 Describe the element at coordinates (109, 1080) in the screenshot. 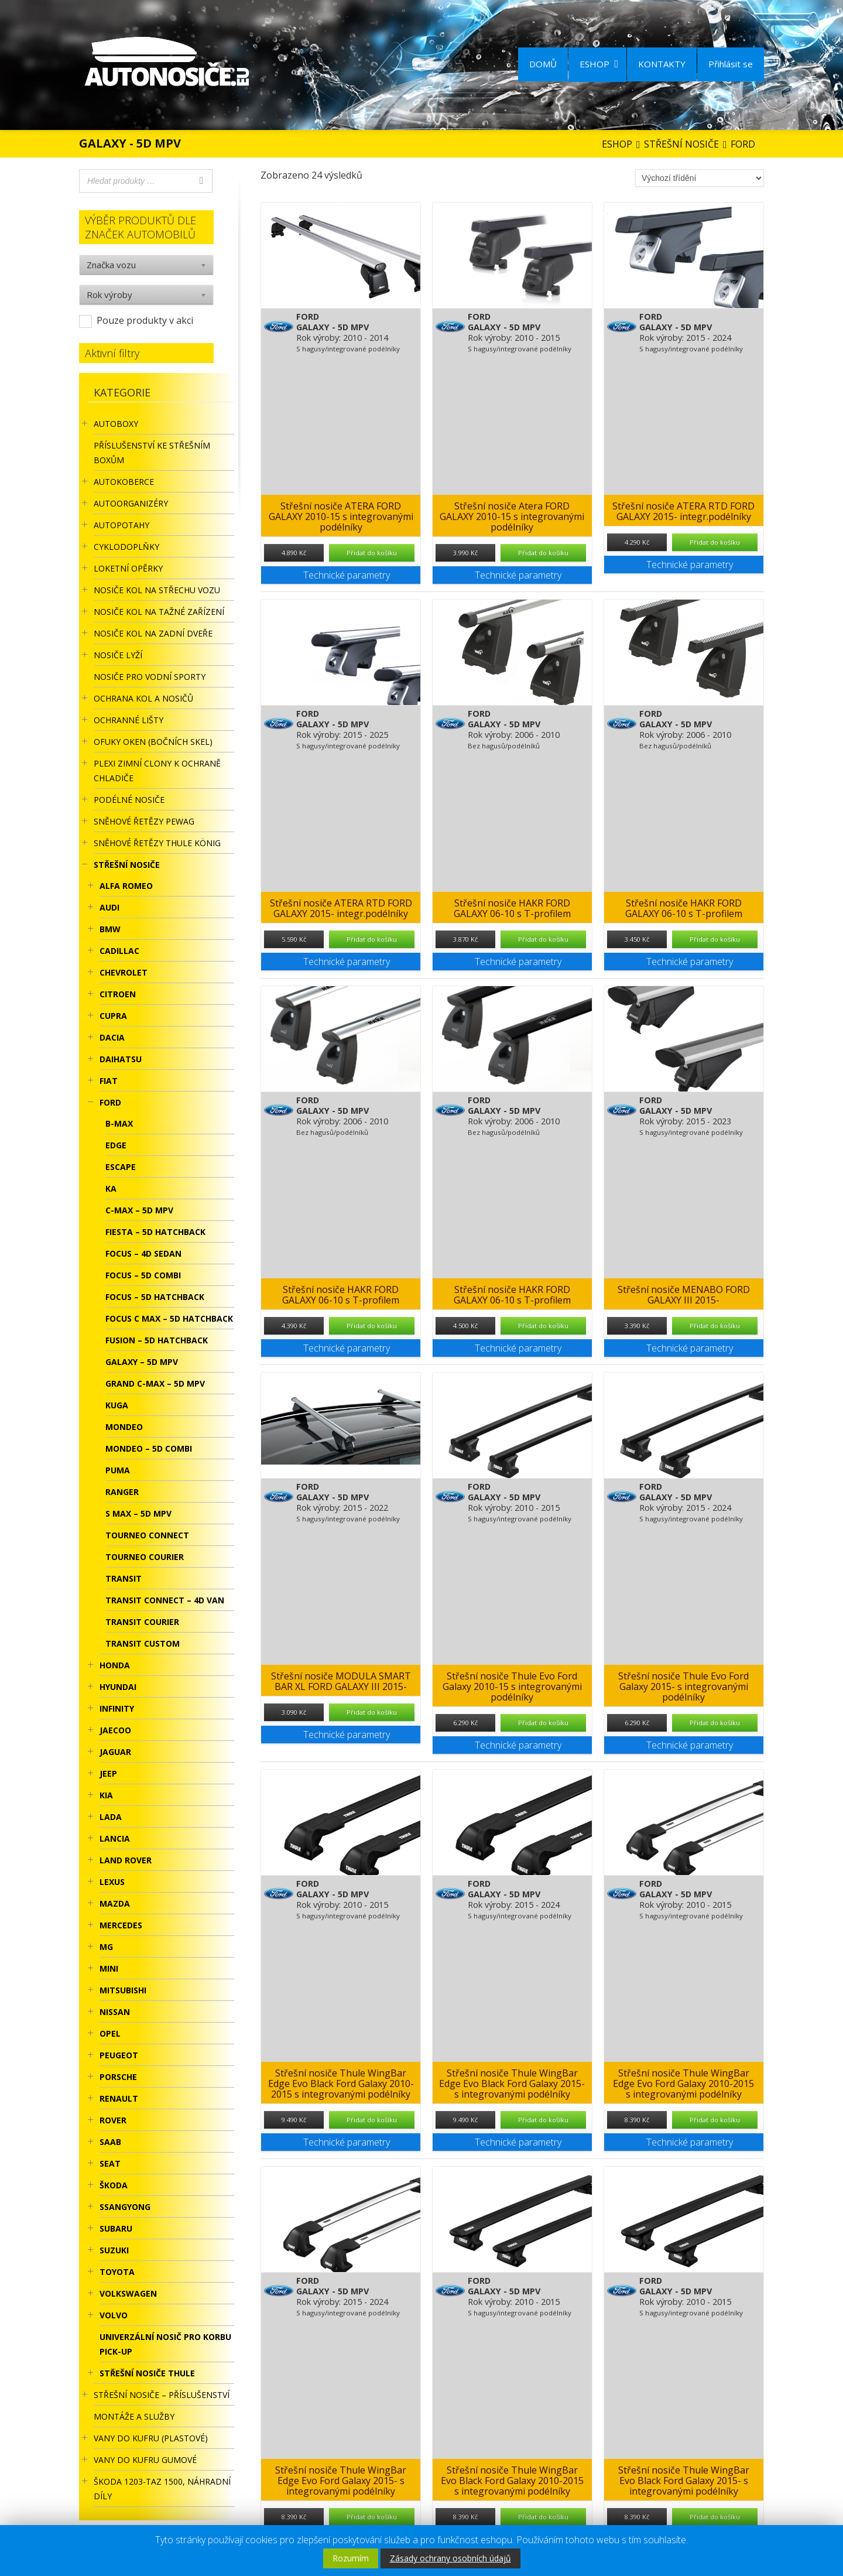

I see `FIAT` at that location.